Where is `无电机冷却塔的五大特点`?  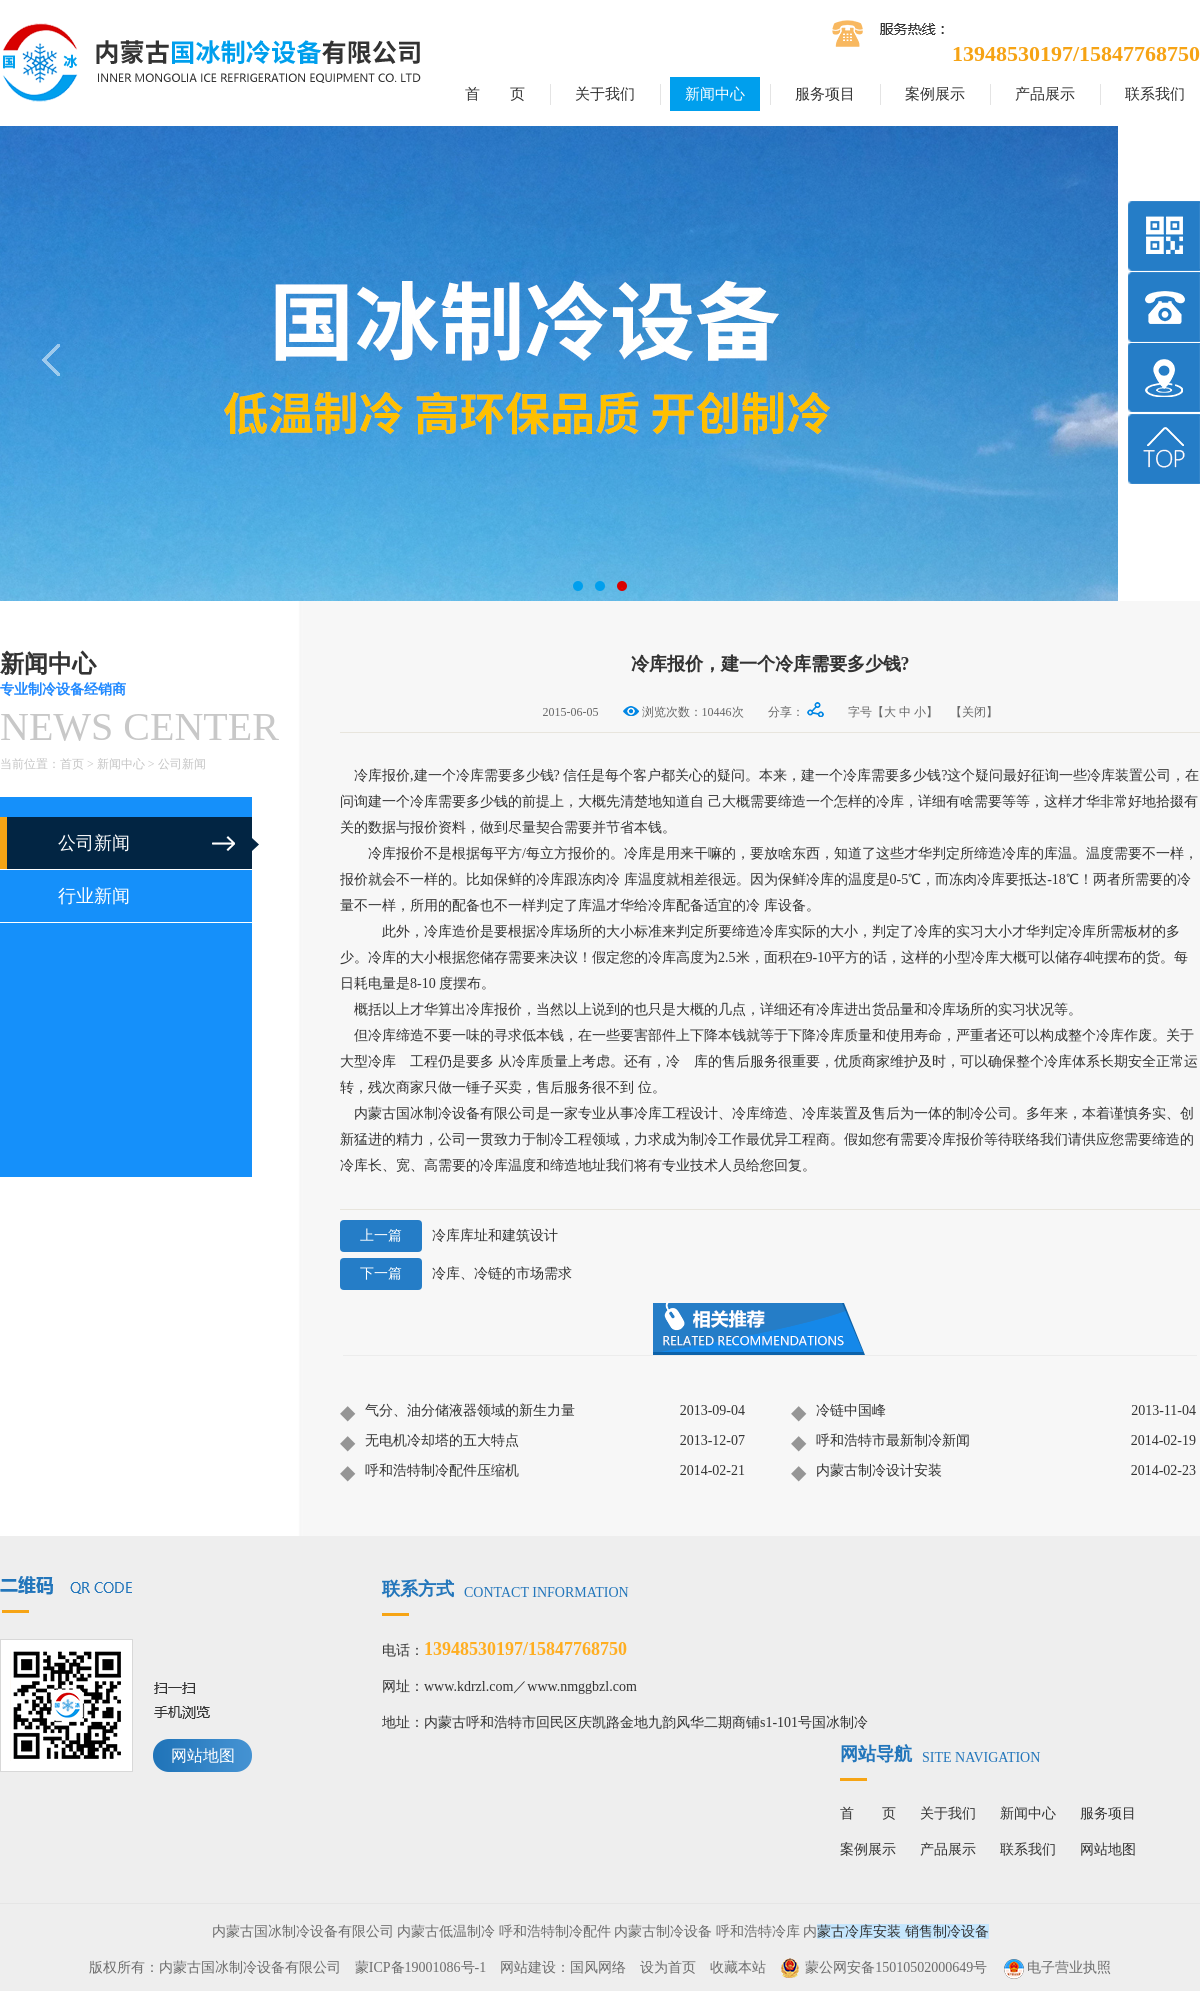 无电机冷却塔的五大特点 is located at coordinates (429, 1442).